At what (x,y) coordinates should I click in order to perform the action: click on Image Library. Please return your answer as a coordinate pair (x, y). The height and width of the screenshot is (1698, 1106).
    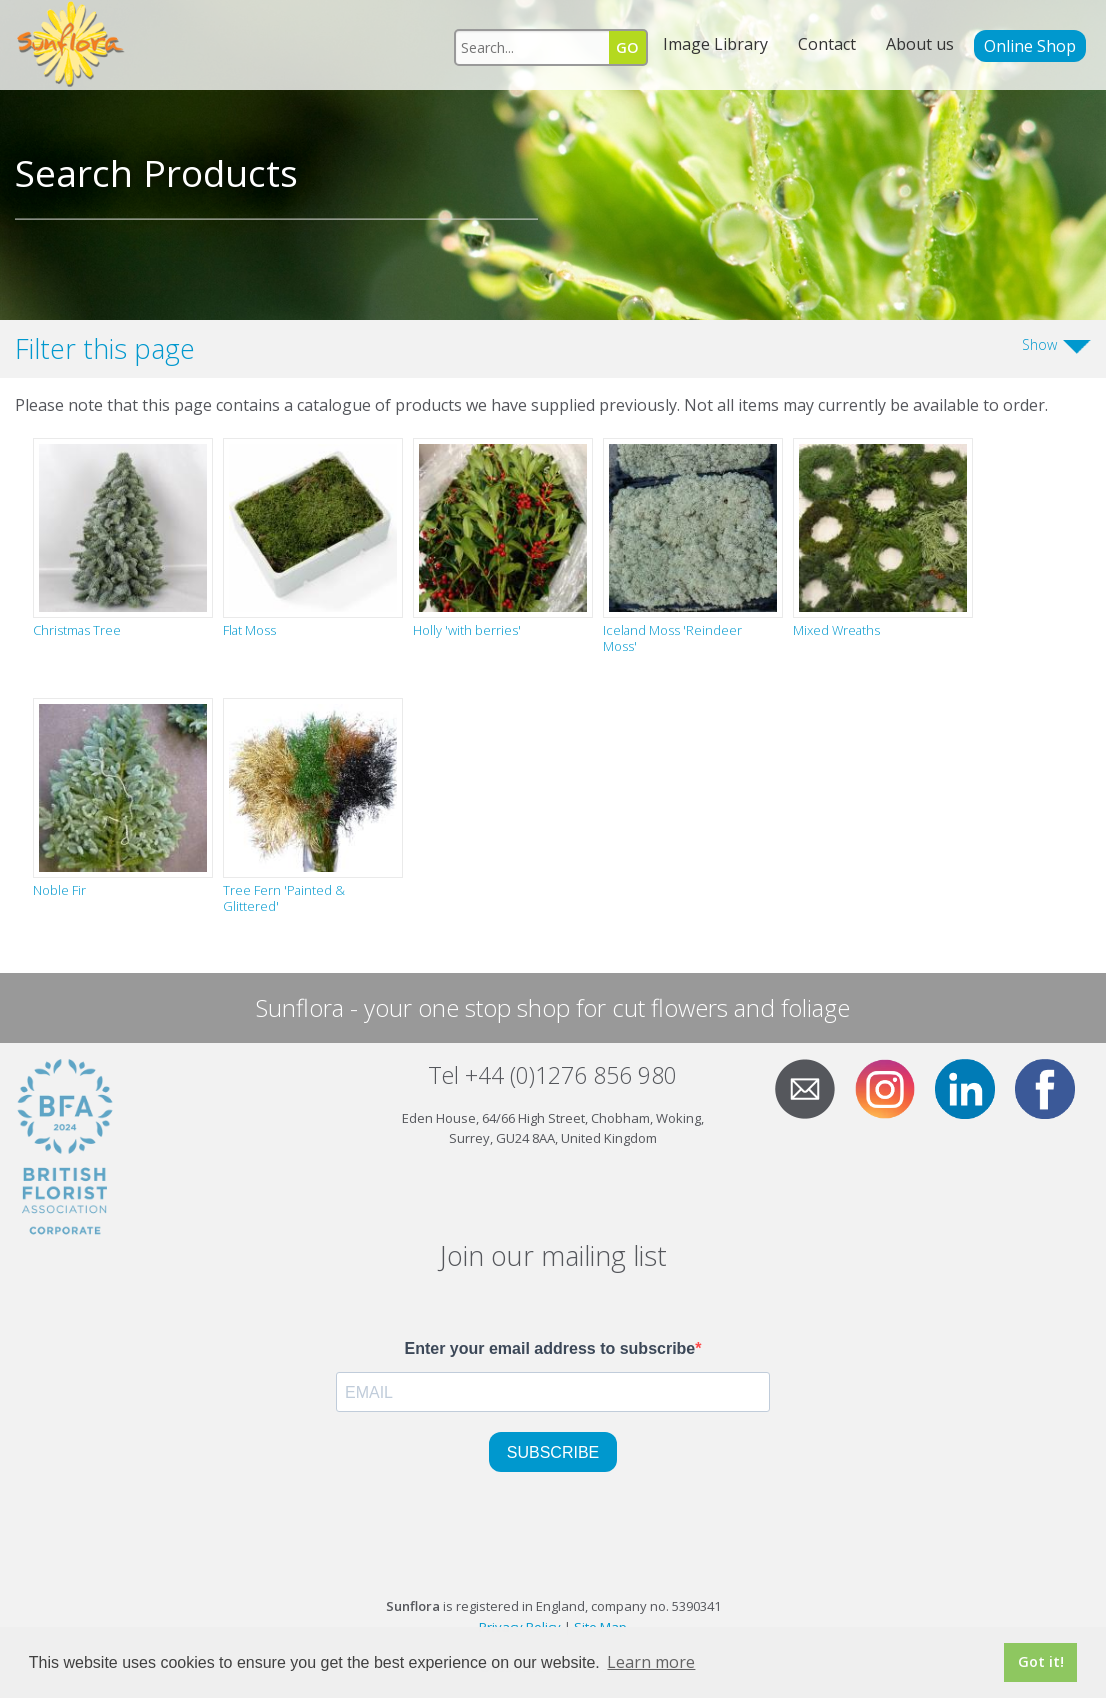
    Looking at the image, I should click on (715, 44).